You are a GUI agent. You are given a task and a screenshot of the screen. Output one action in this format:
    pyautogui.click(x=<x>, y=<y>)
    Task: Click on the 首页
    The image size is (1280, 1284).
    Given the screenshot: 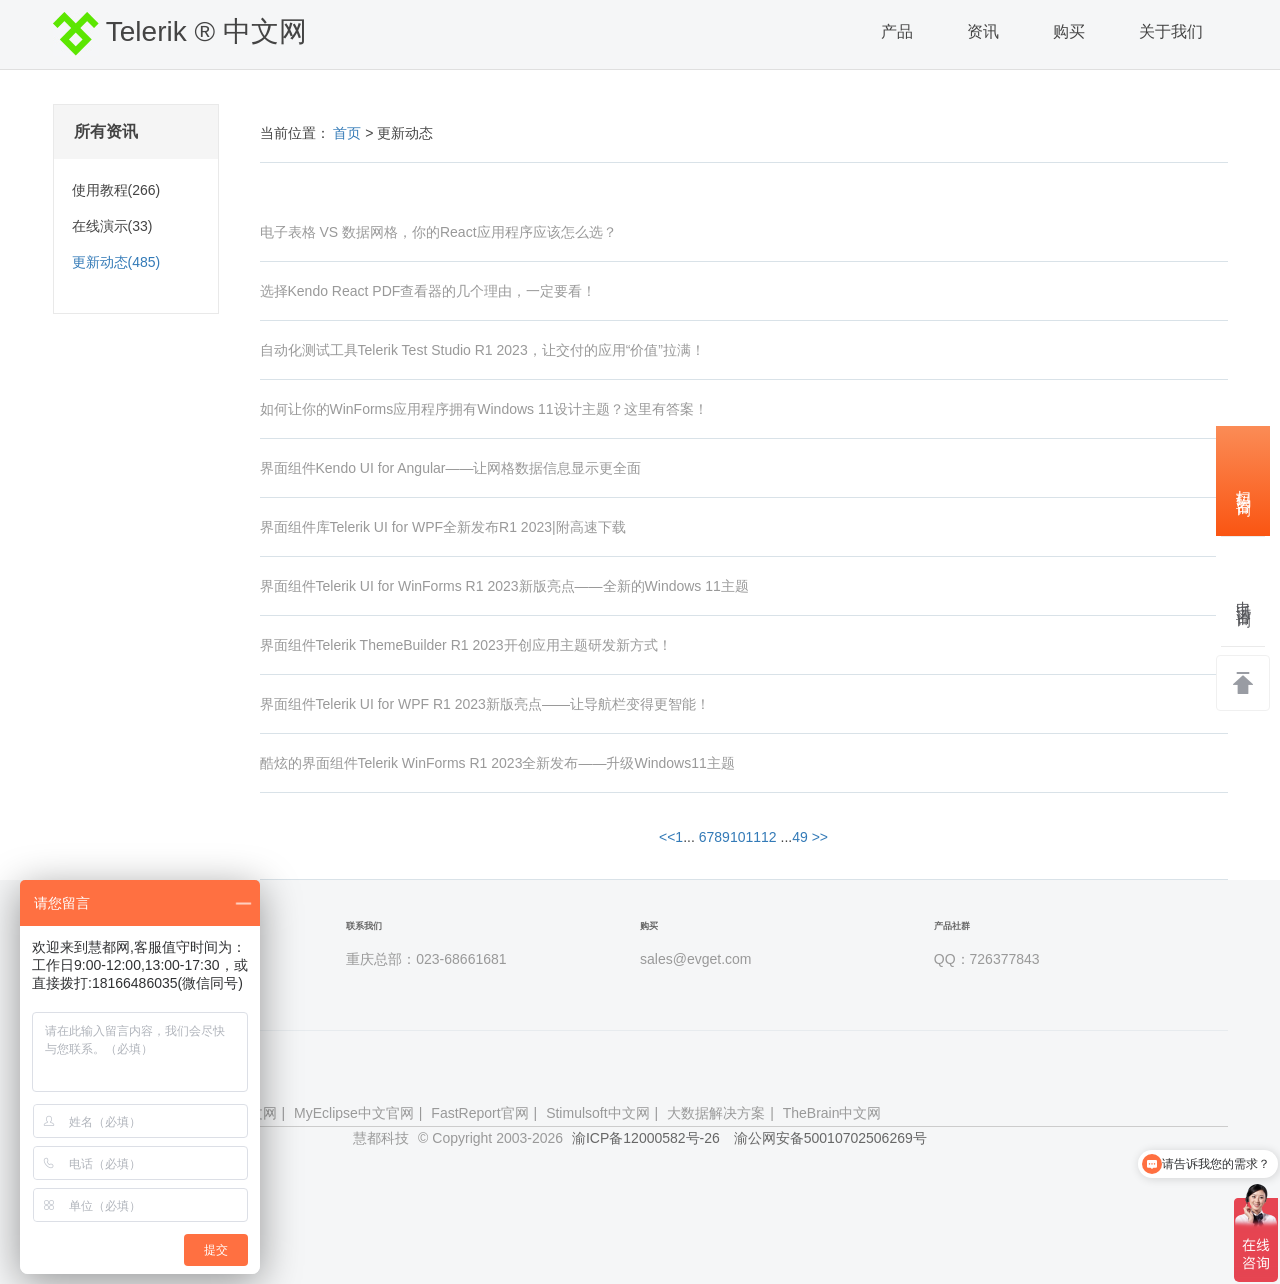 What is the action you would take?
    pyautogui.click(x=348, y=133)
    